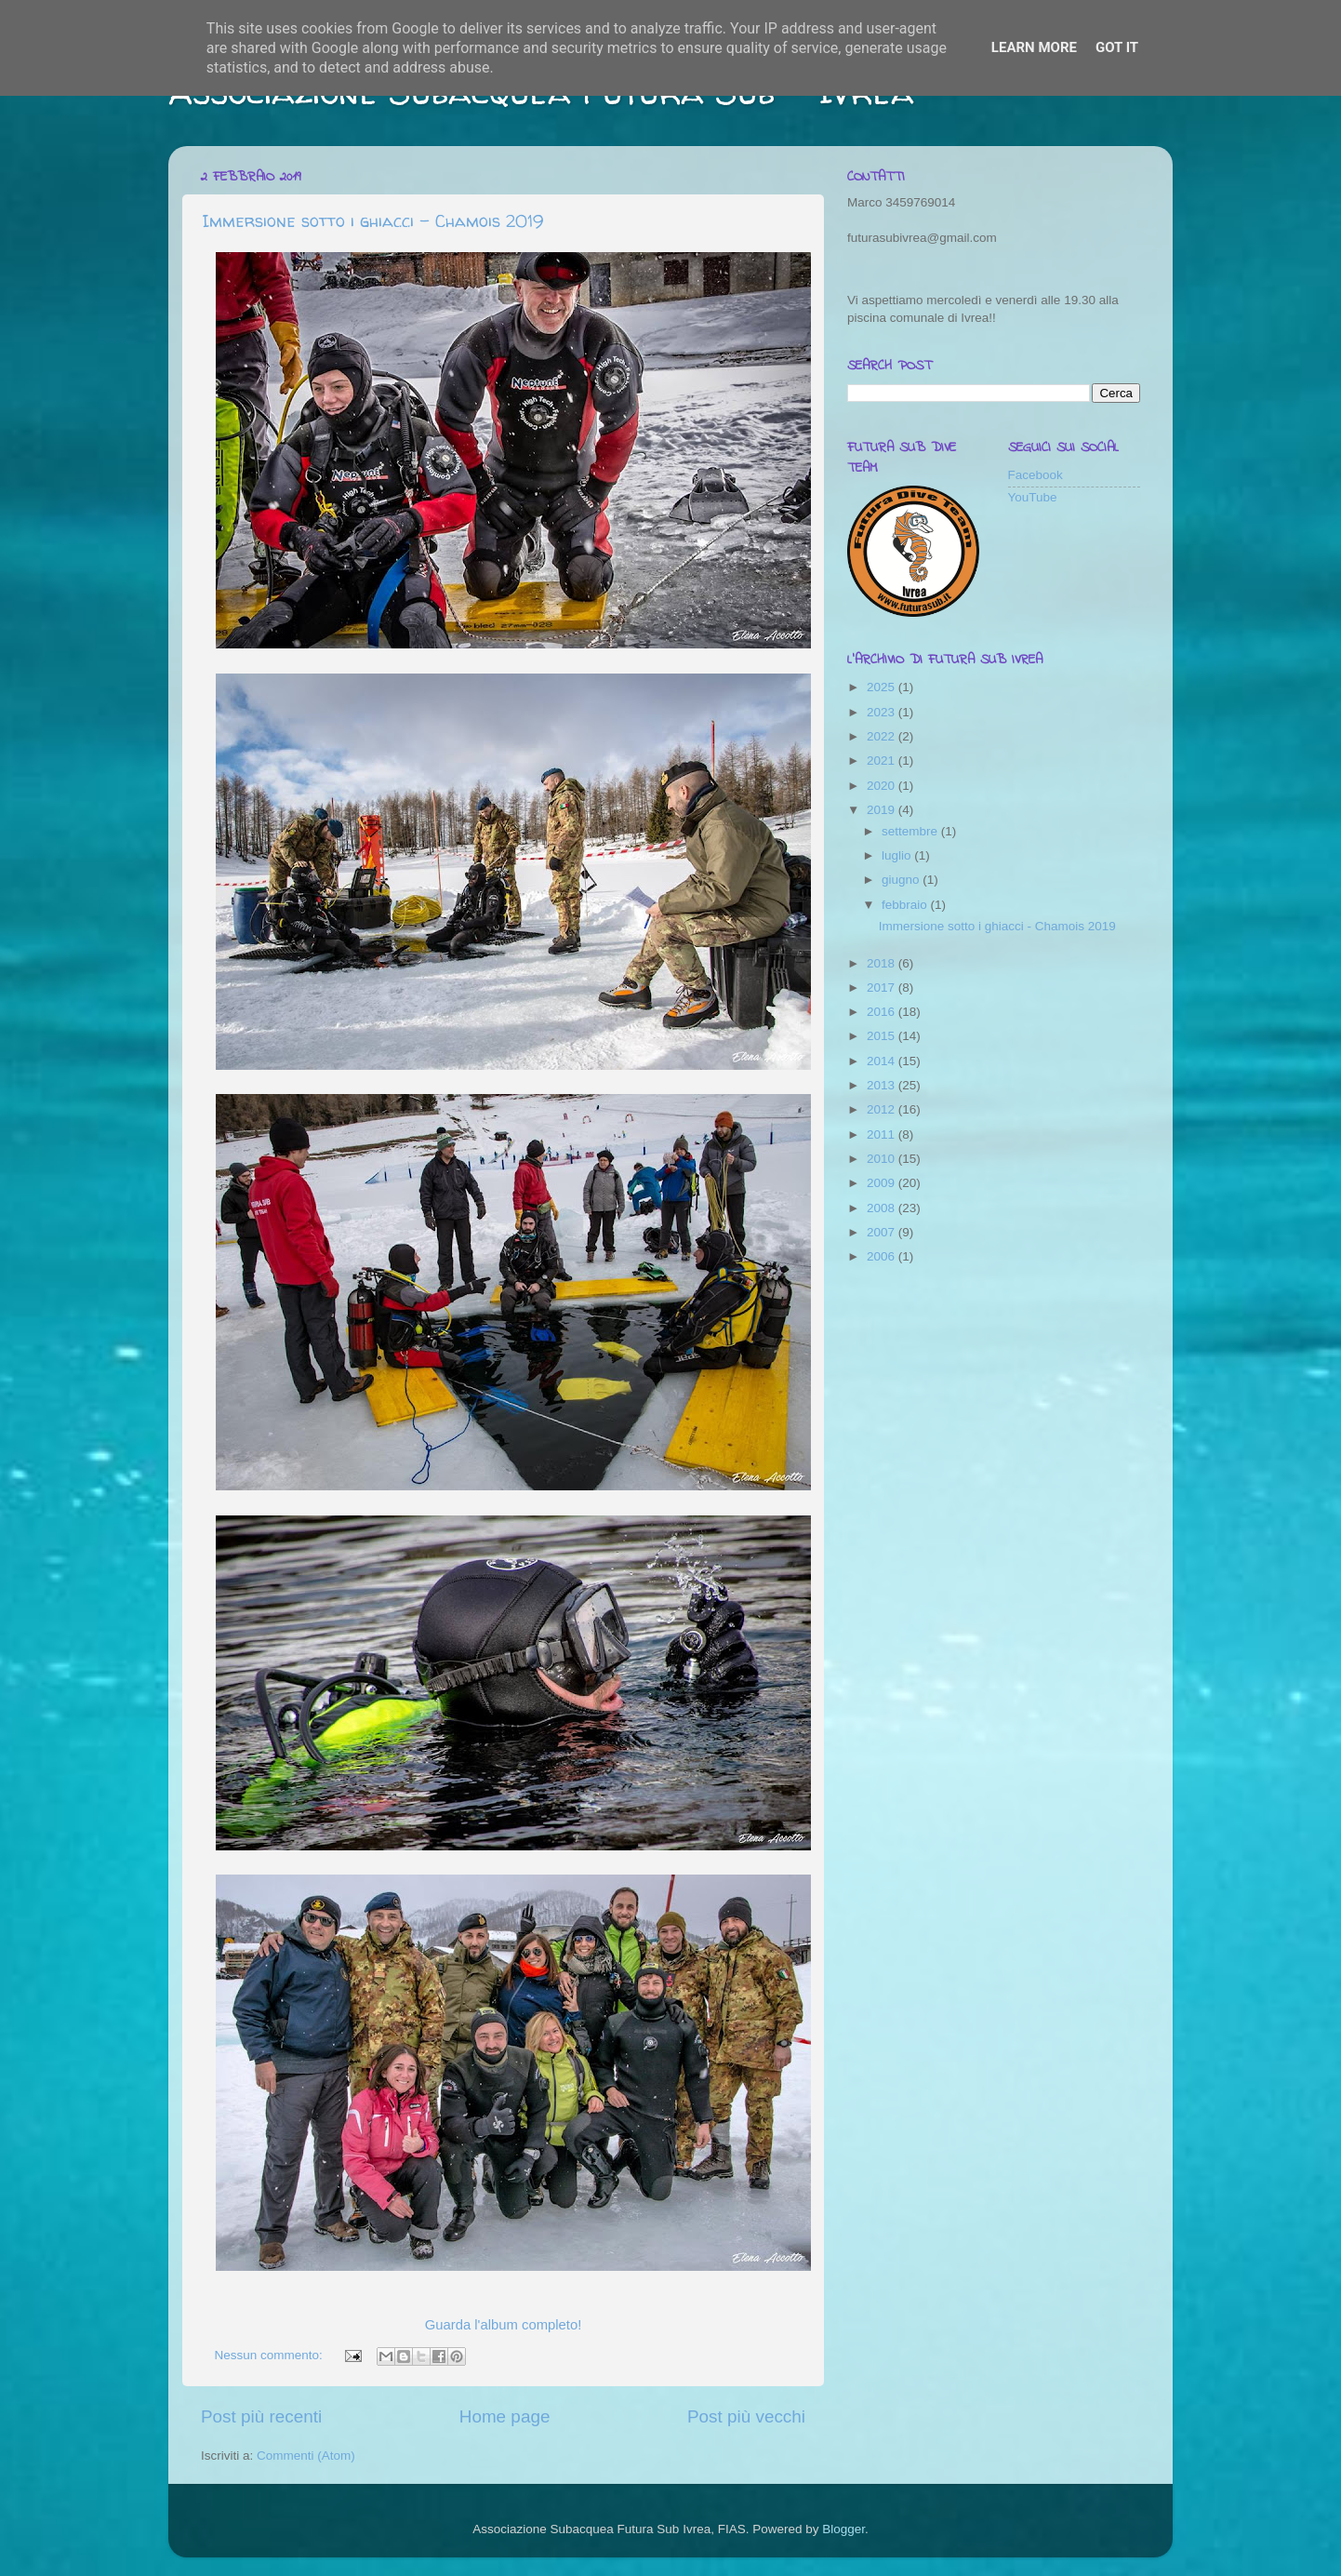 The width and height of the screenshot is (1341, 2576). Describe the element at coordinates (882, 1208) in the screenshot. I see `2008` at that location.